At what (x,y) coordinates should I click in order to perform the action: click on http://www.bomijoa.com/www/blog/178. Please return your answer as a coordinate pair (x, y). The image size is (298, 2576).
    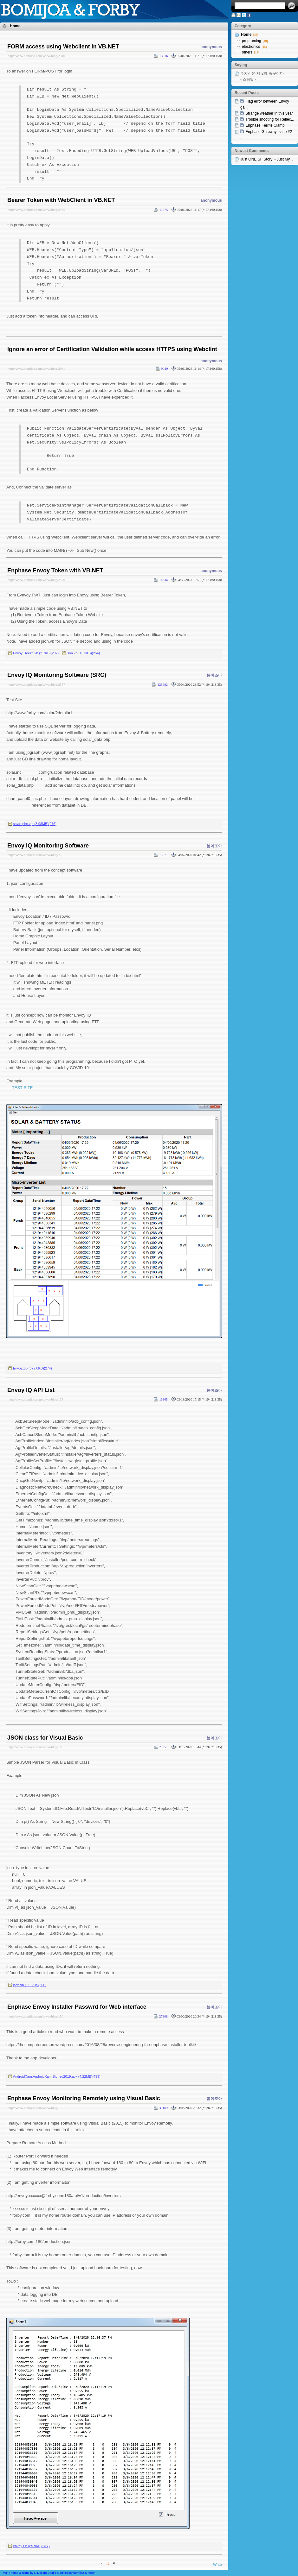
    Looking at the image, I should click on (35, 1399).